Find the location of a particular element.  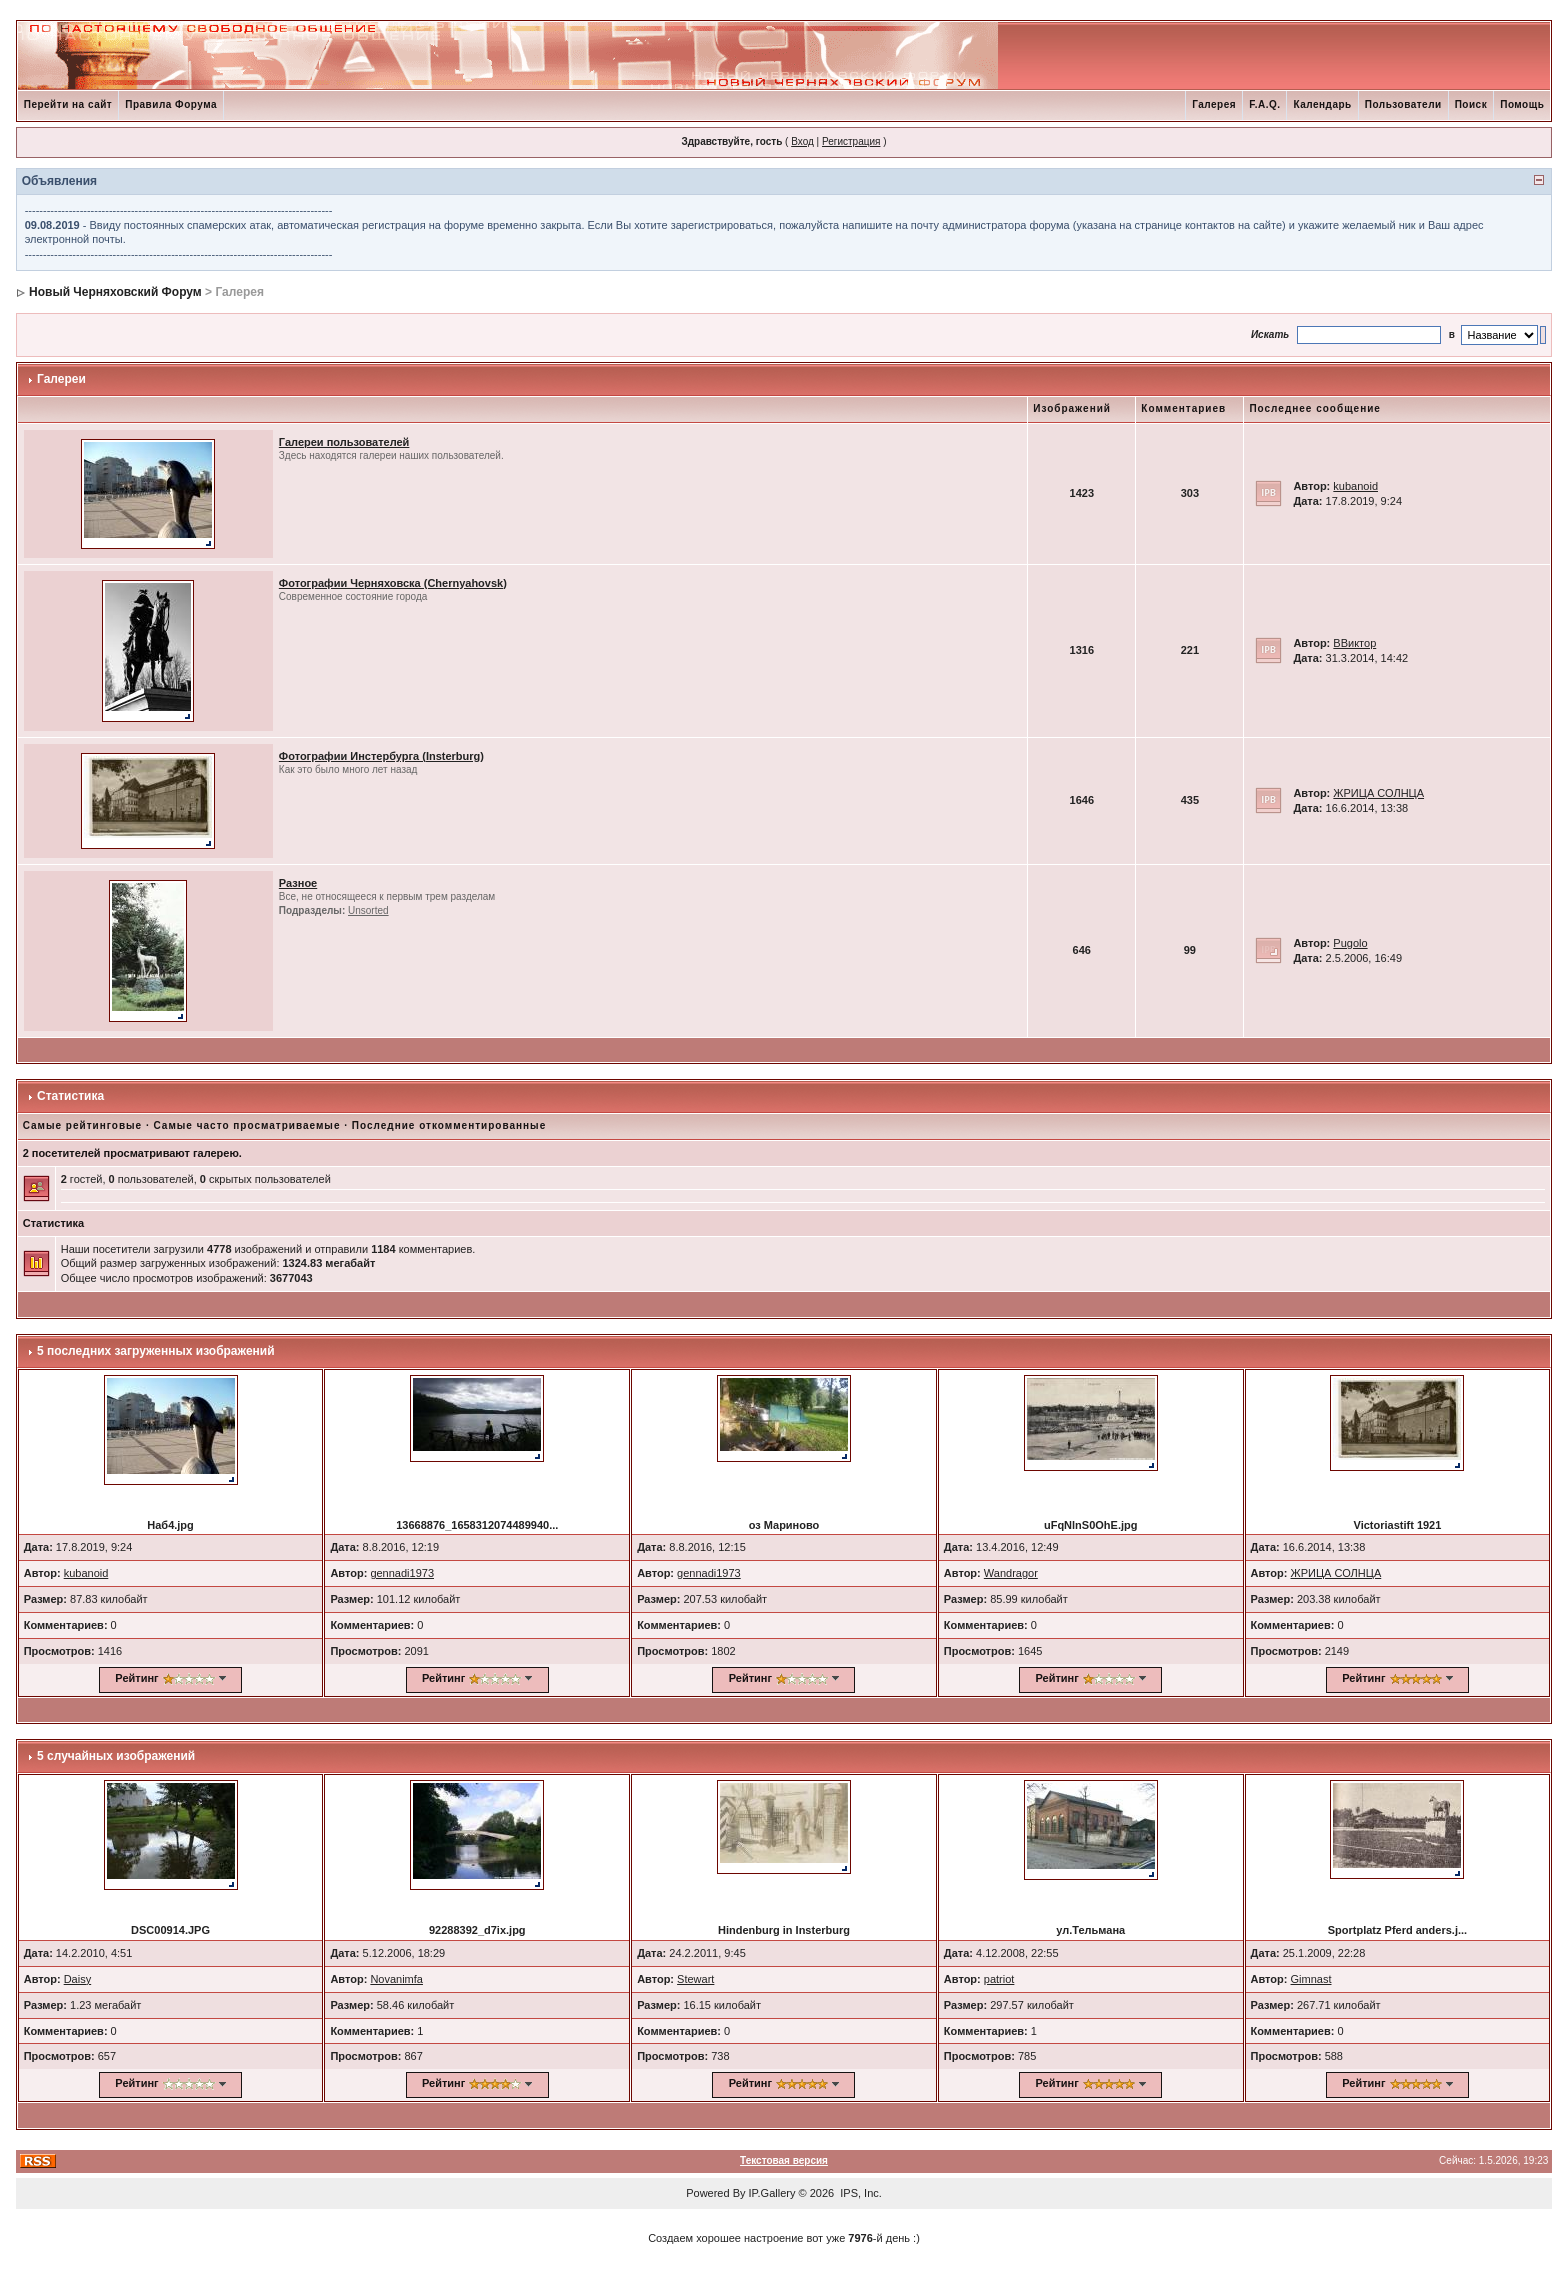

ВВиктор is located at coordinates (1354, 643).